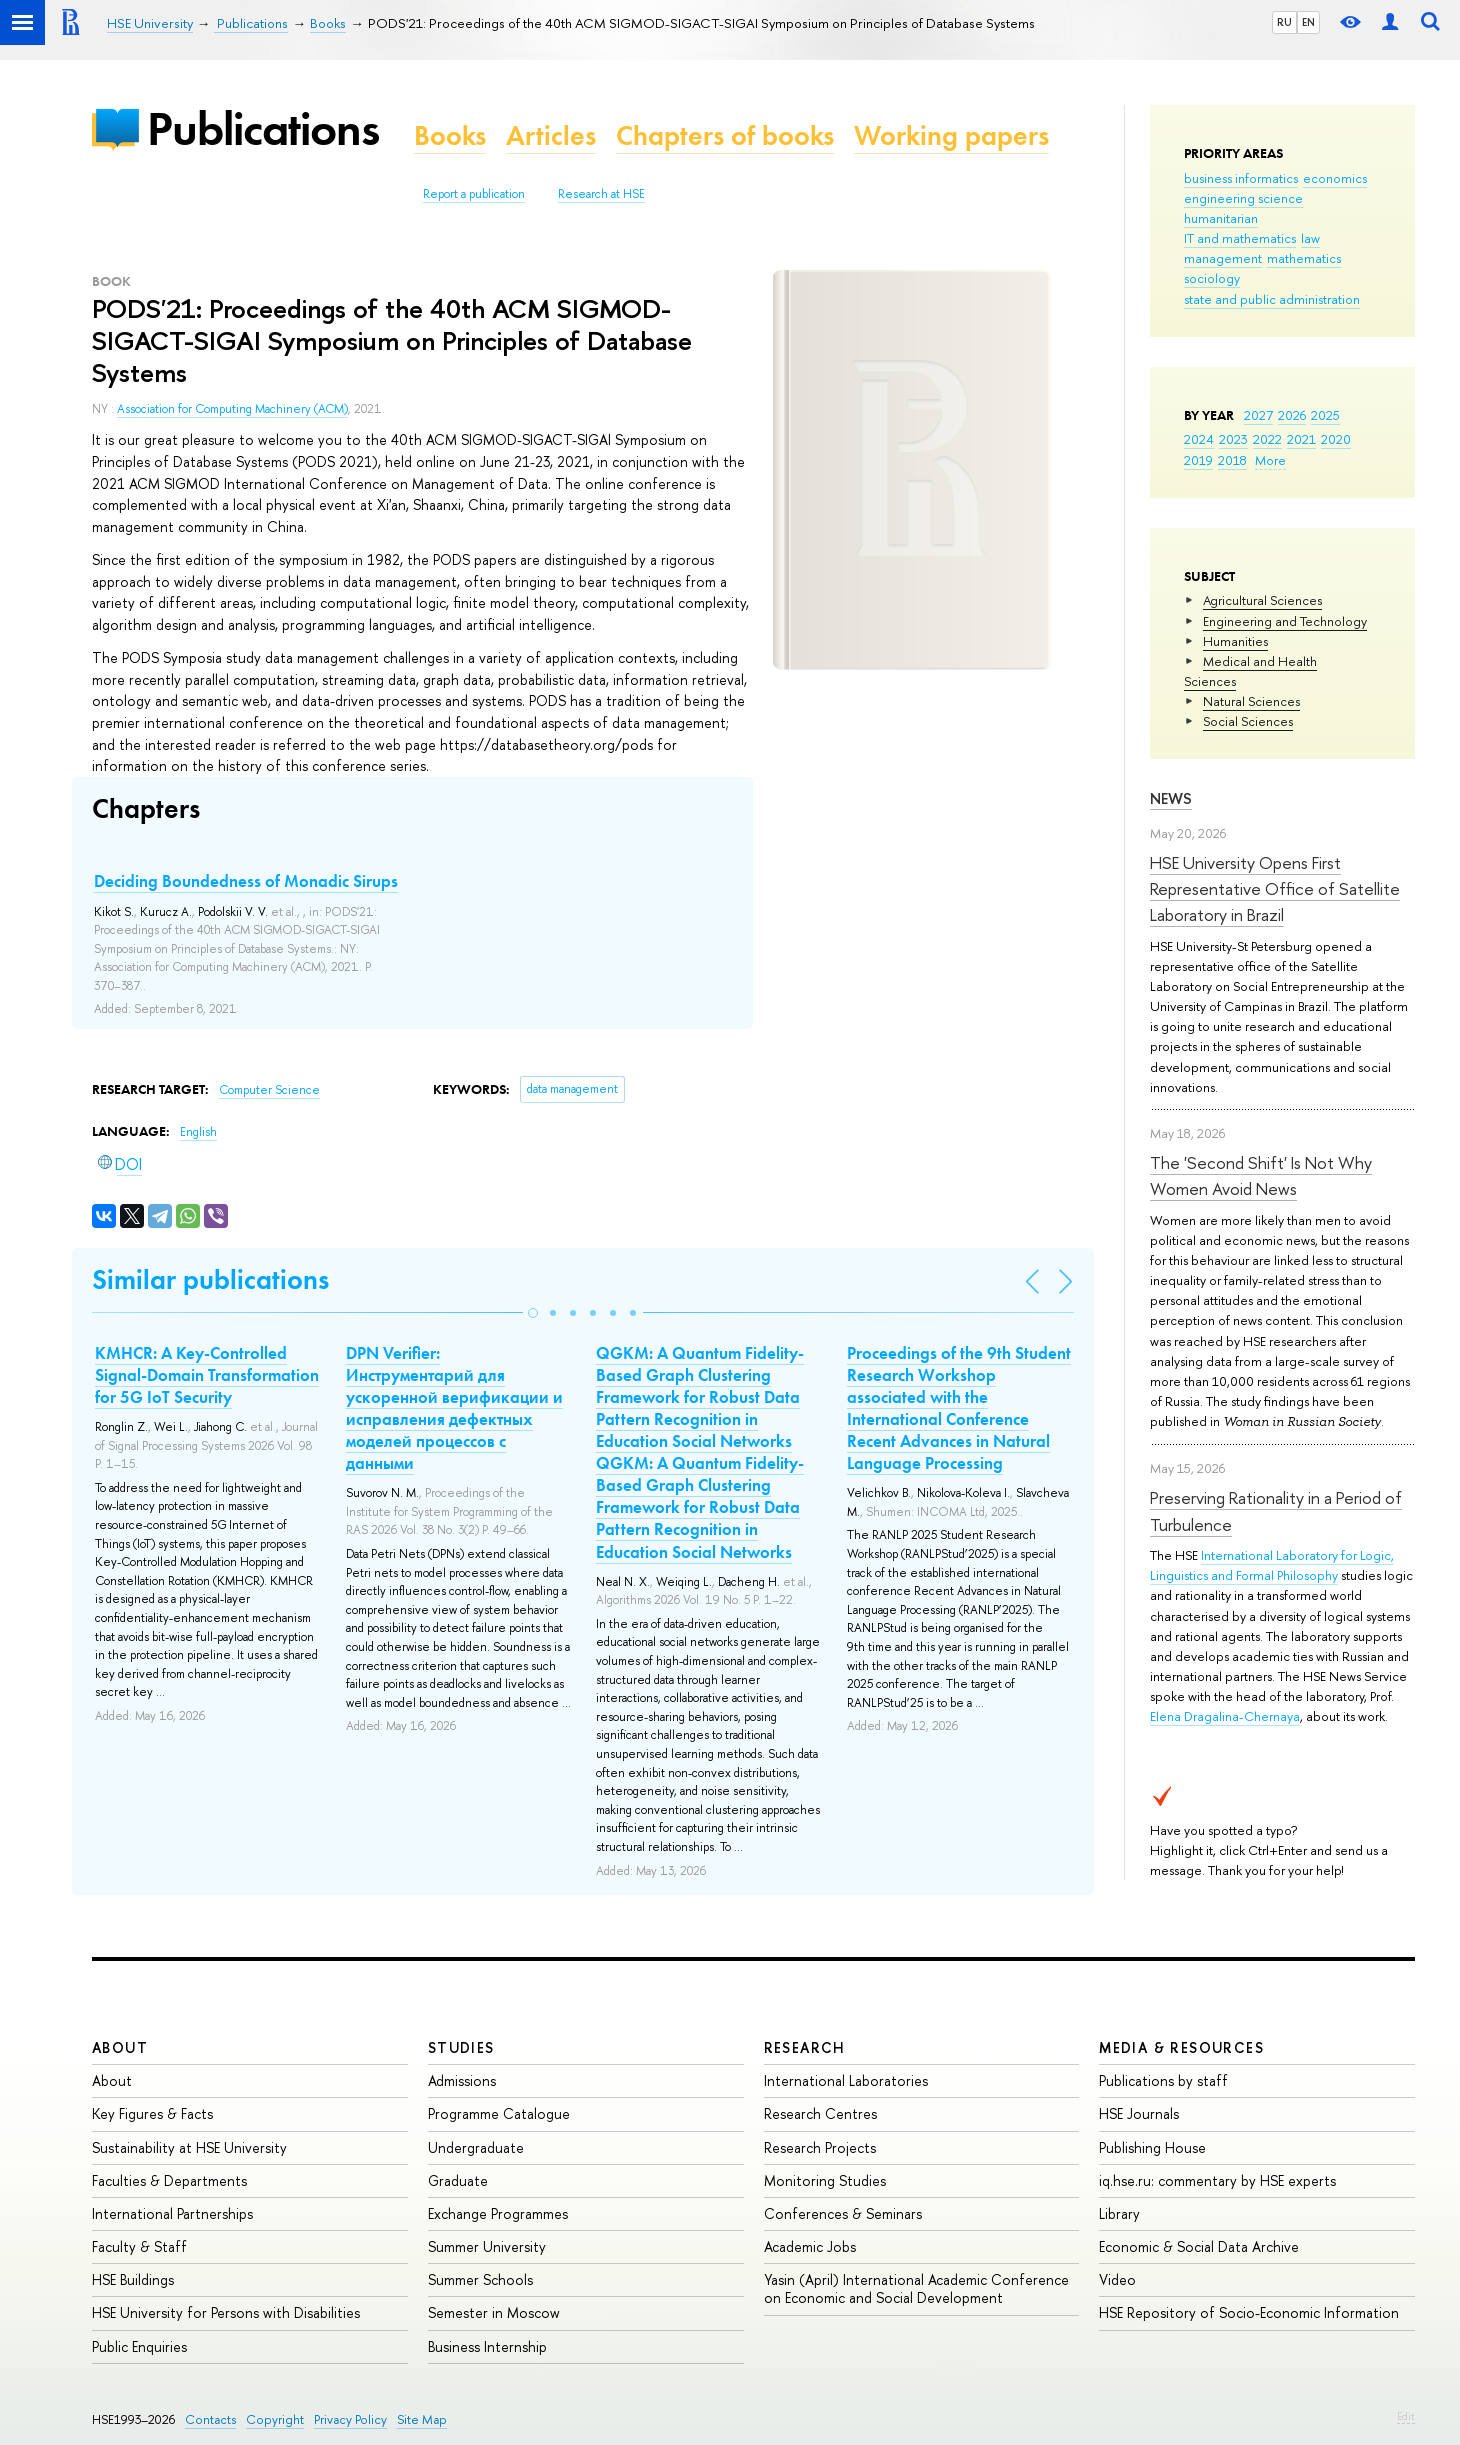  Describe the element at coordinates (454, 1408) in the screenshot. I see `DPN Verifier: Инструментарий для ускоренной верификации и исправления дефектных моделей процессов с данными` at that location.